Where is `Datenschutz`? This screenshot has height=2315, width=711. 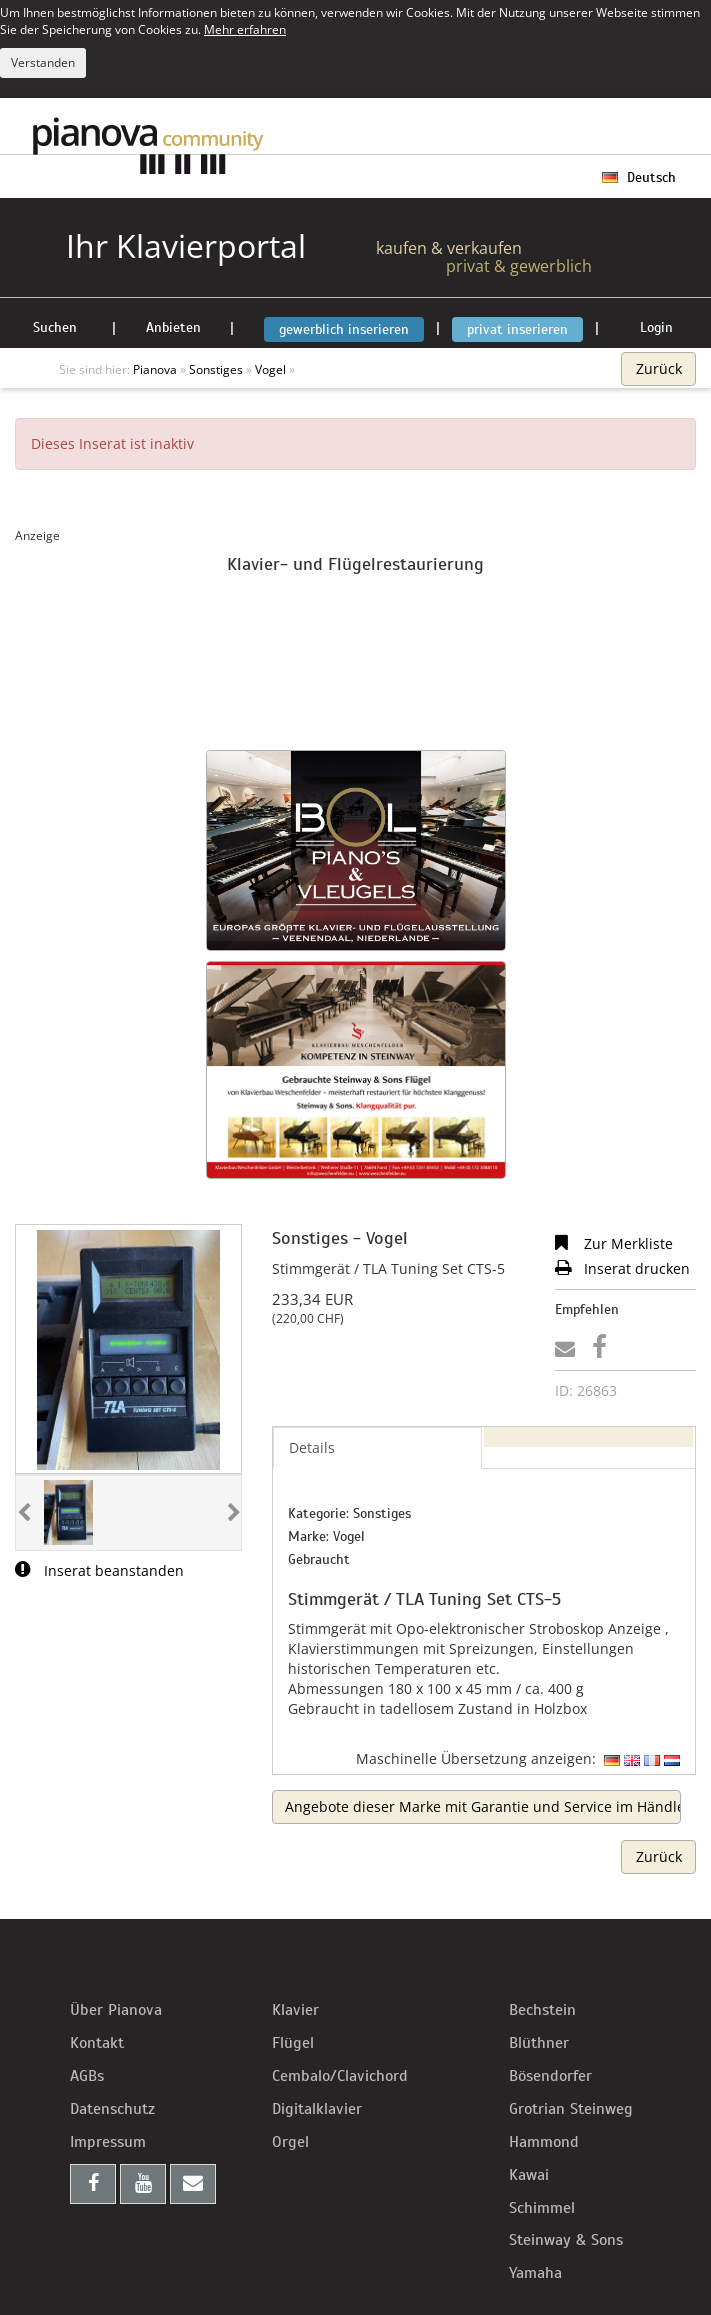
Datenschutz is located at coordinates (112, 2109).